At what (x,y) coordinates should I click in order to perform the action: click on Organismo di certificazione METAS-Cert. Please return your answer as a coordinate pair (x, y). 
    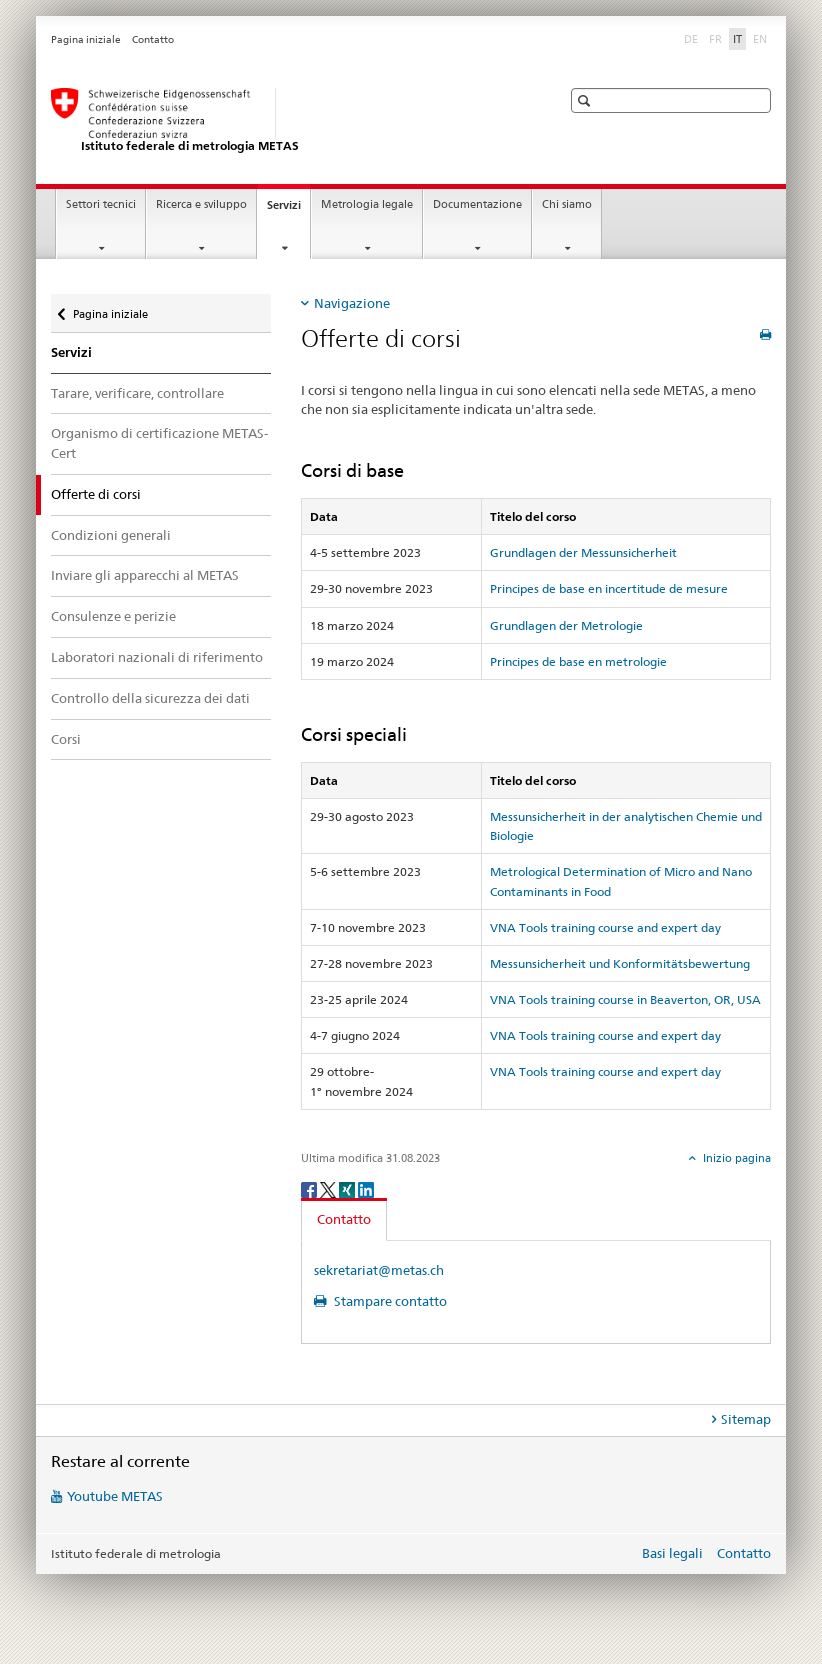
    Looking at the image, I should click on (159, 443).